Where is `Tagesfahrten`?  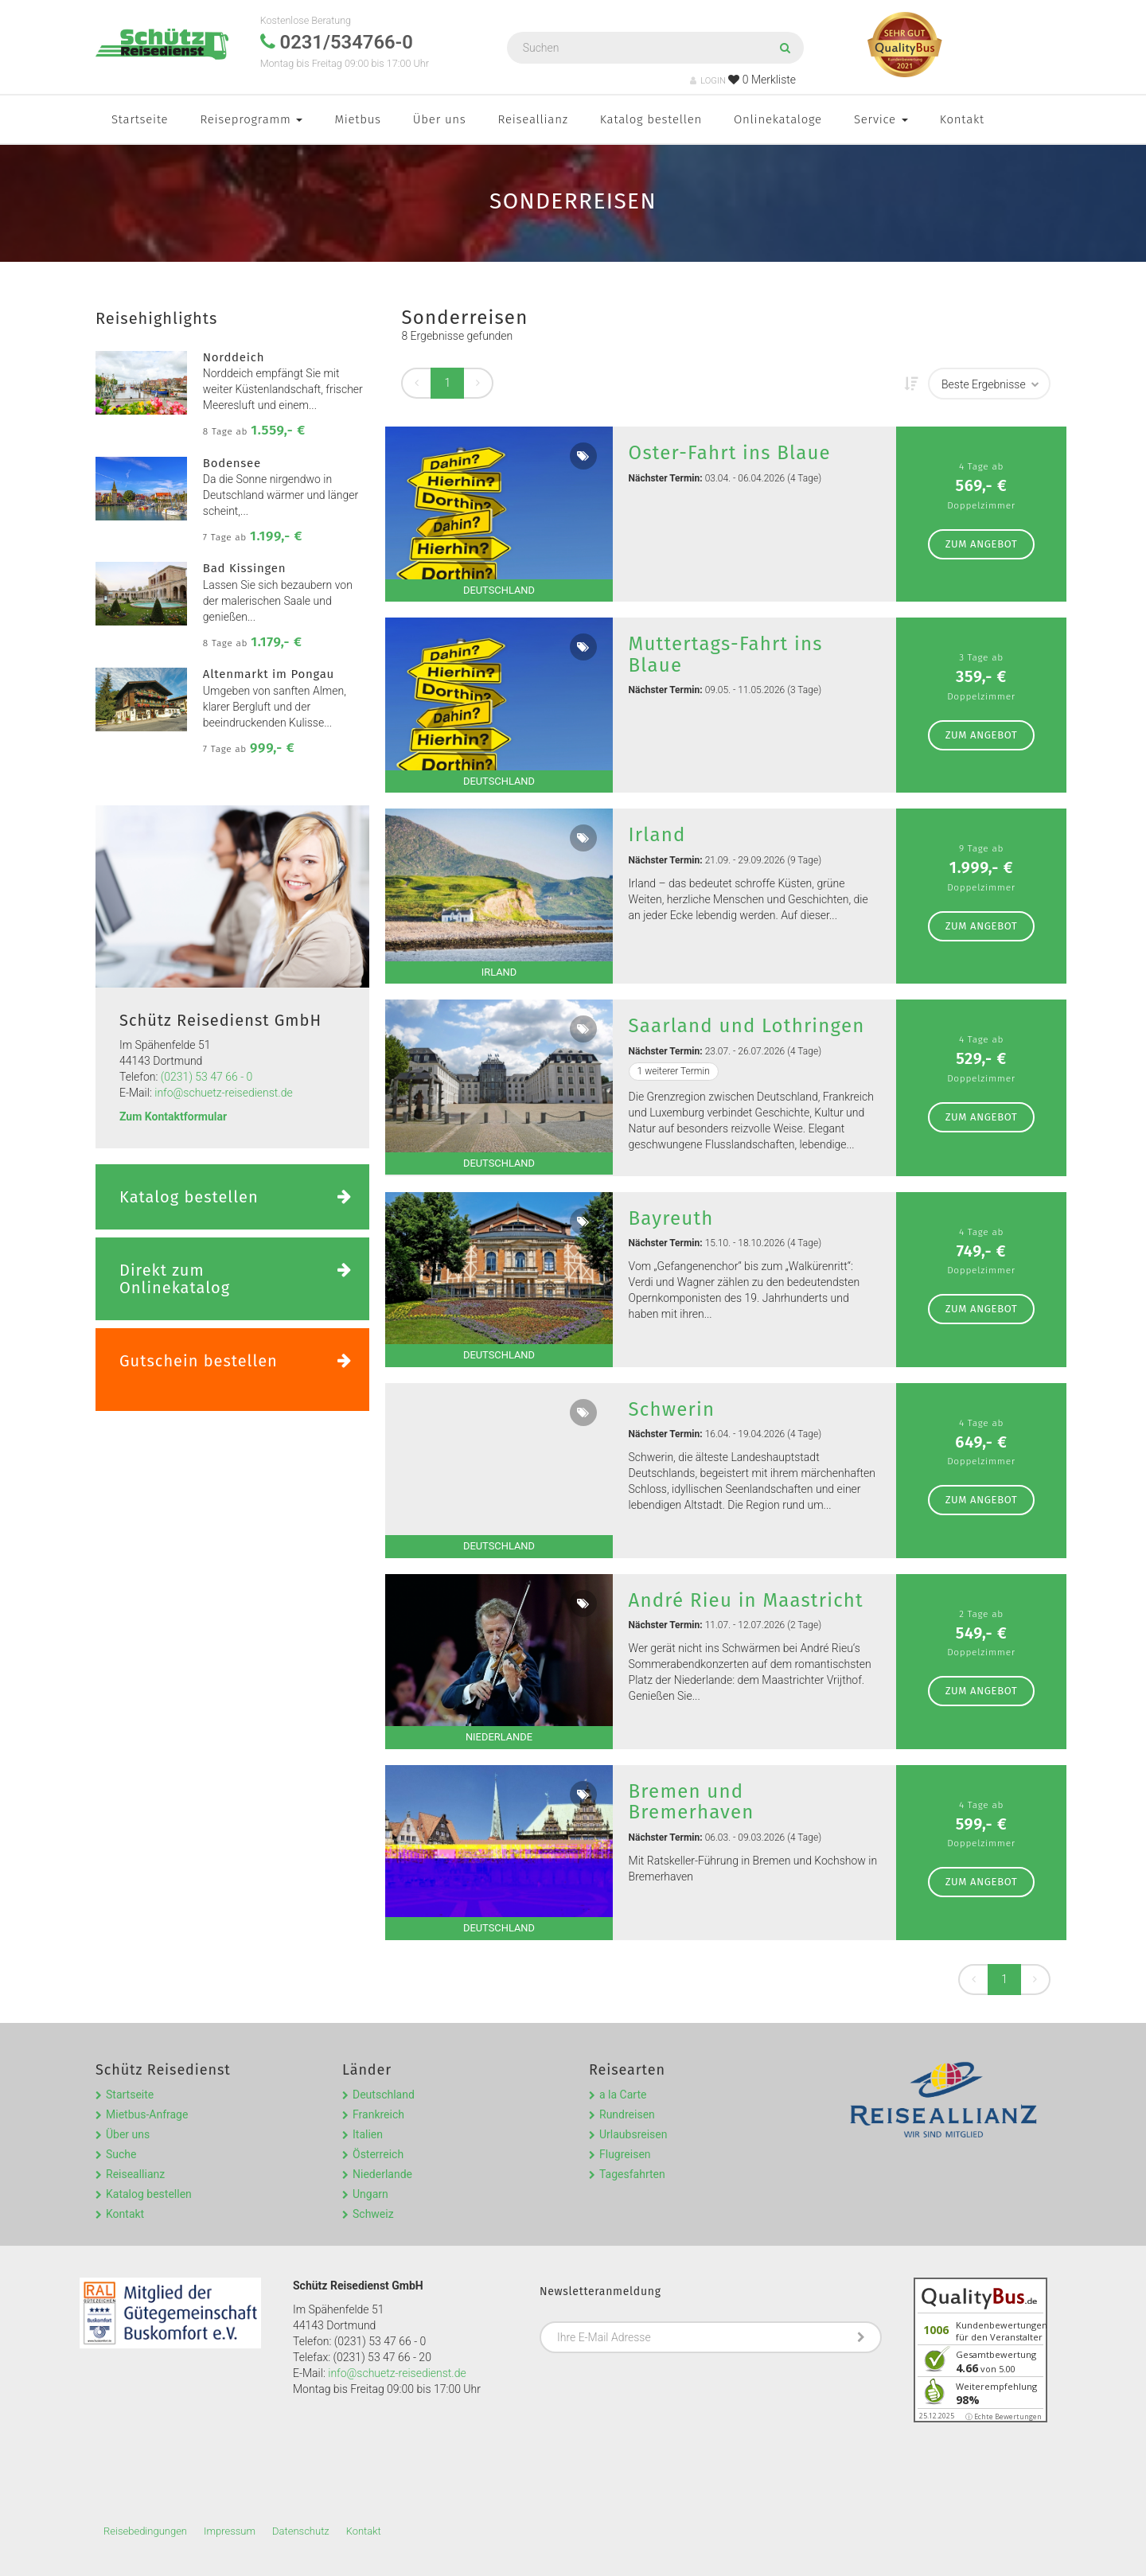 Tagesfahrten is located at coordinates (632, 2174).